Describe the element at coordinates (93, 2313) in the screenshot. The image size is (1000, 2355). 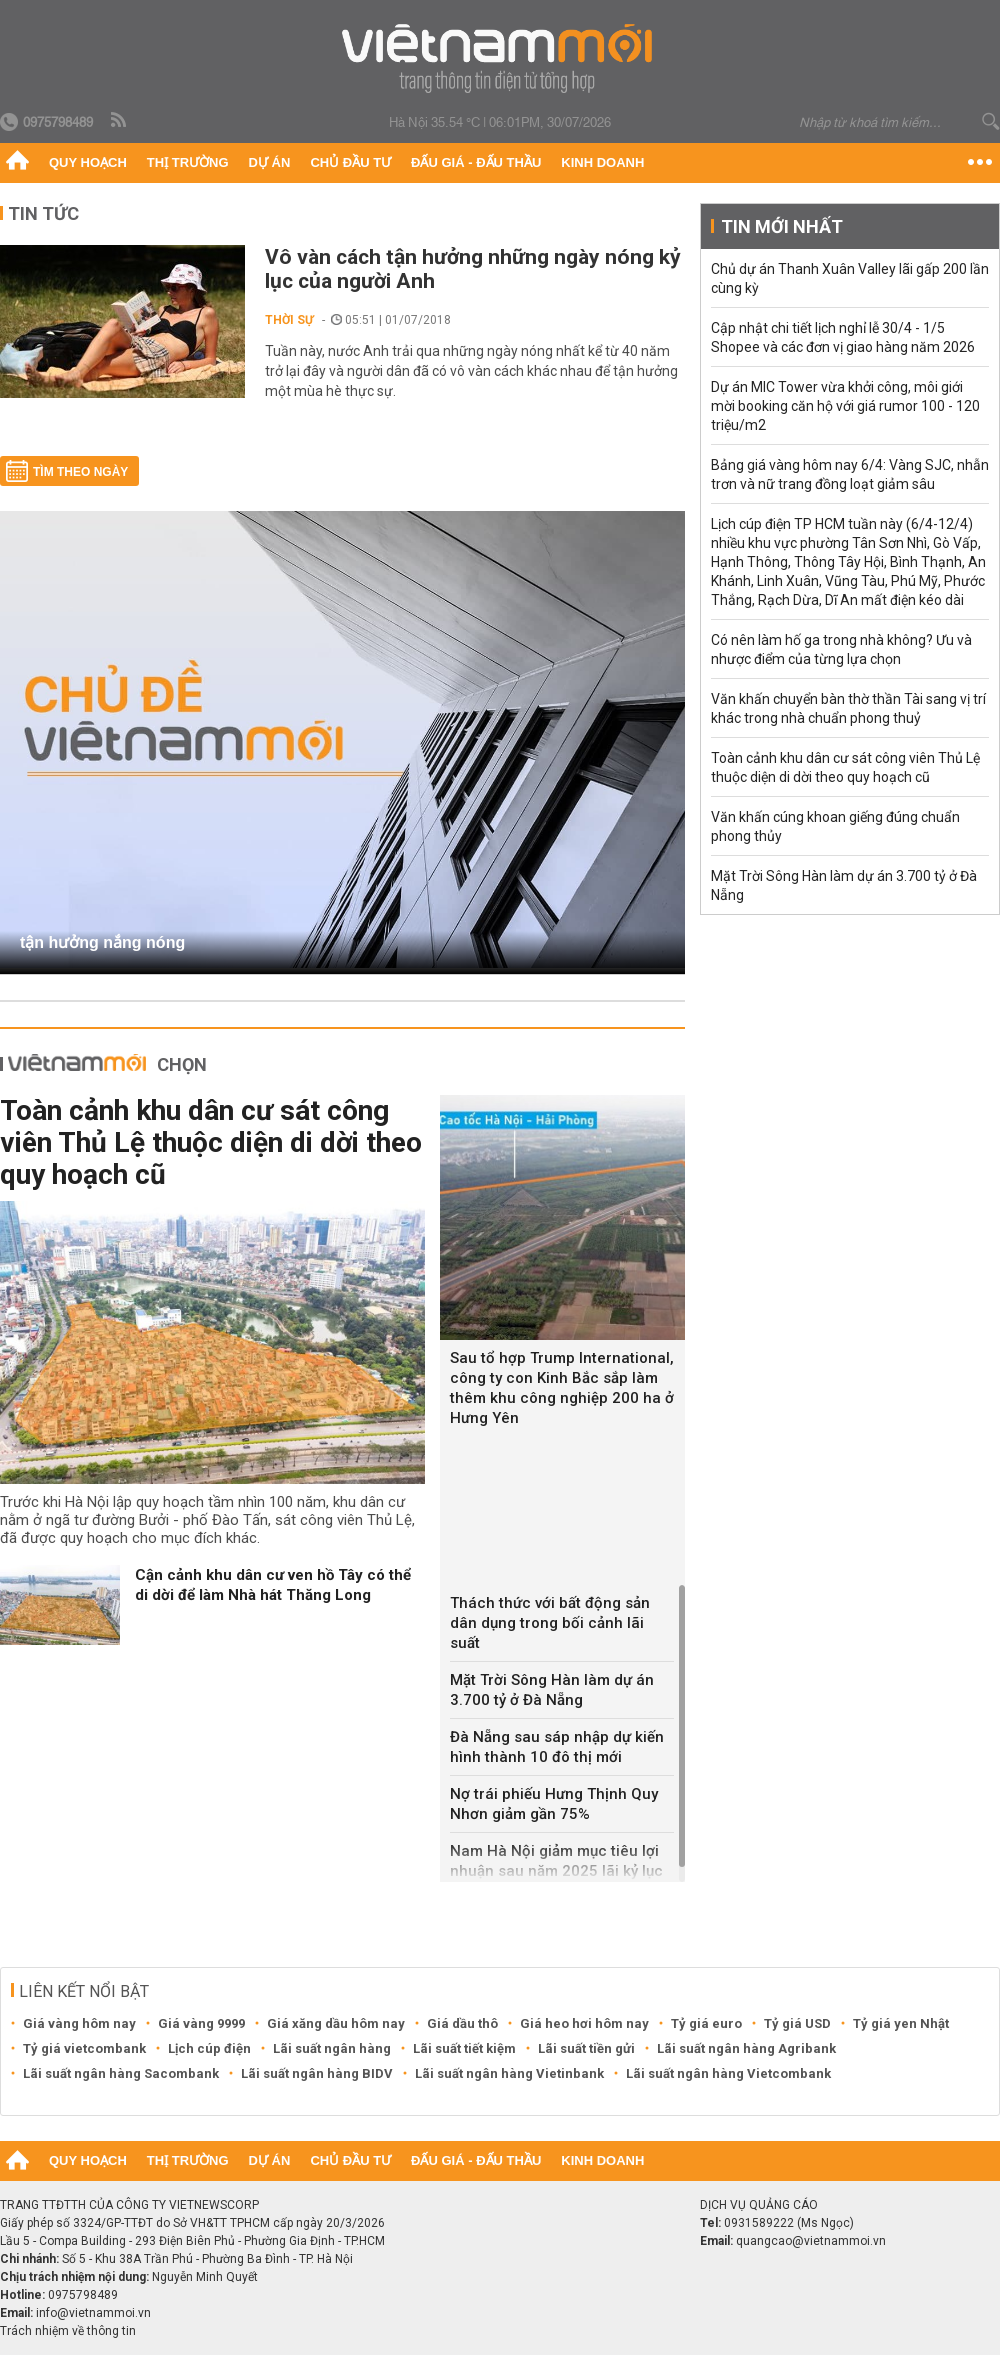
I see `info@vietnammoi.vn` at that location.